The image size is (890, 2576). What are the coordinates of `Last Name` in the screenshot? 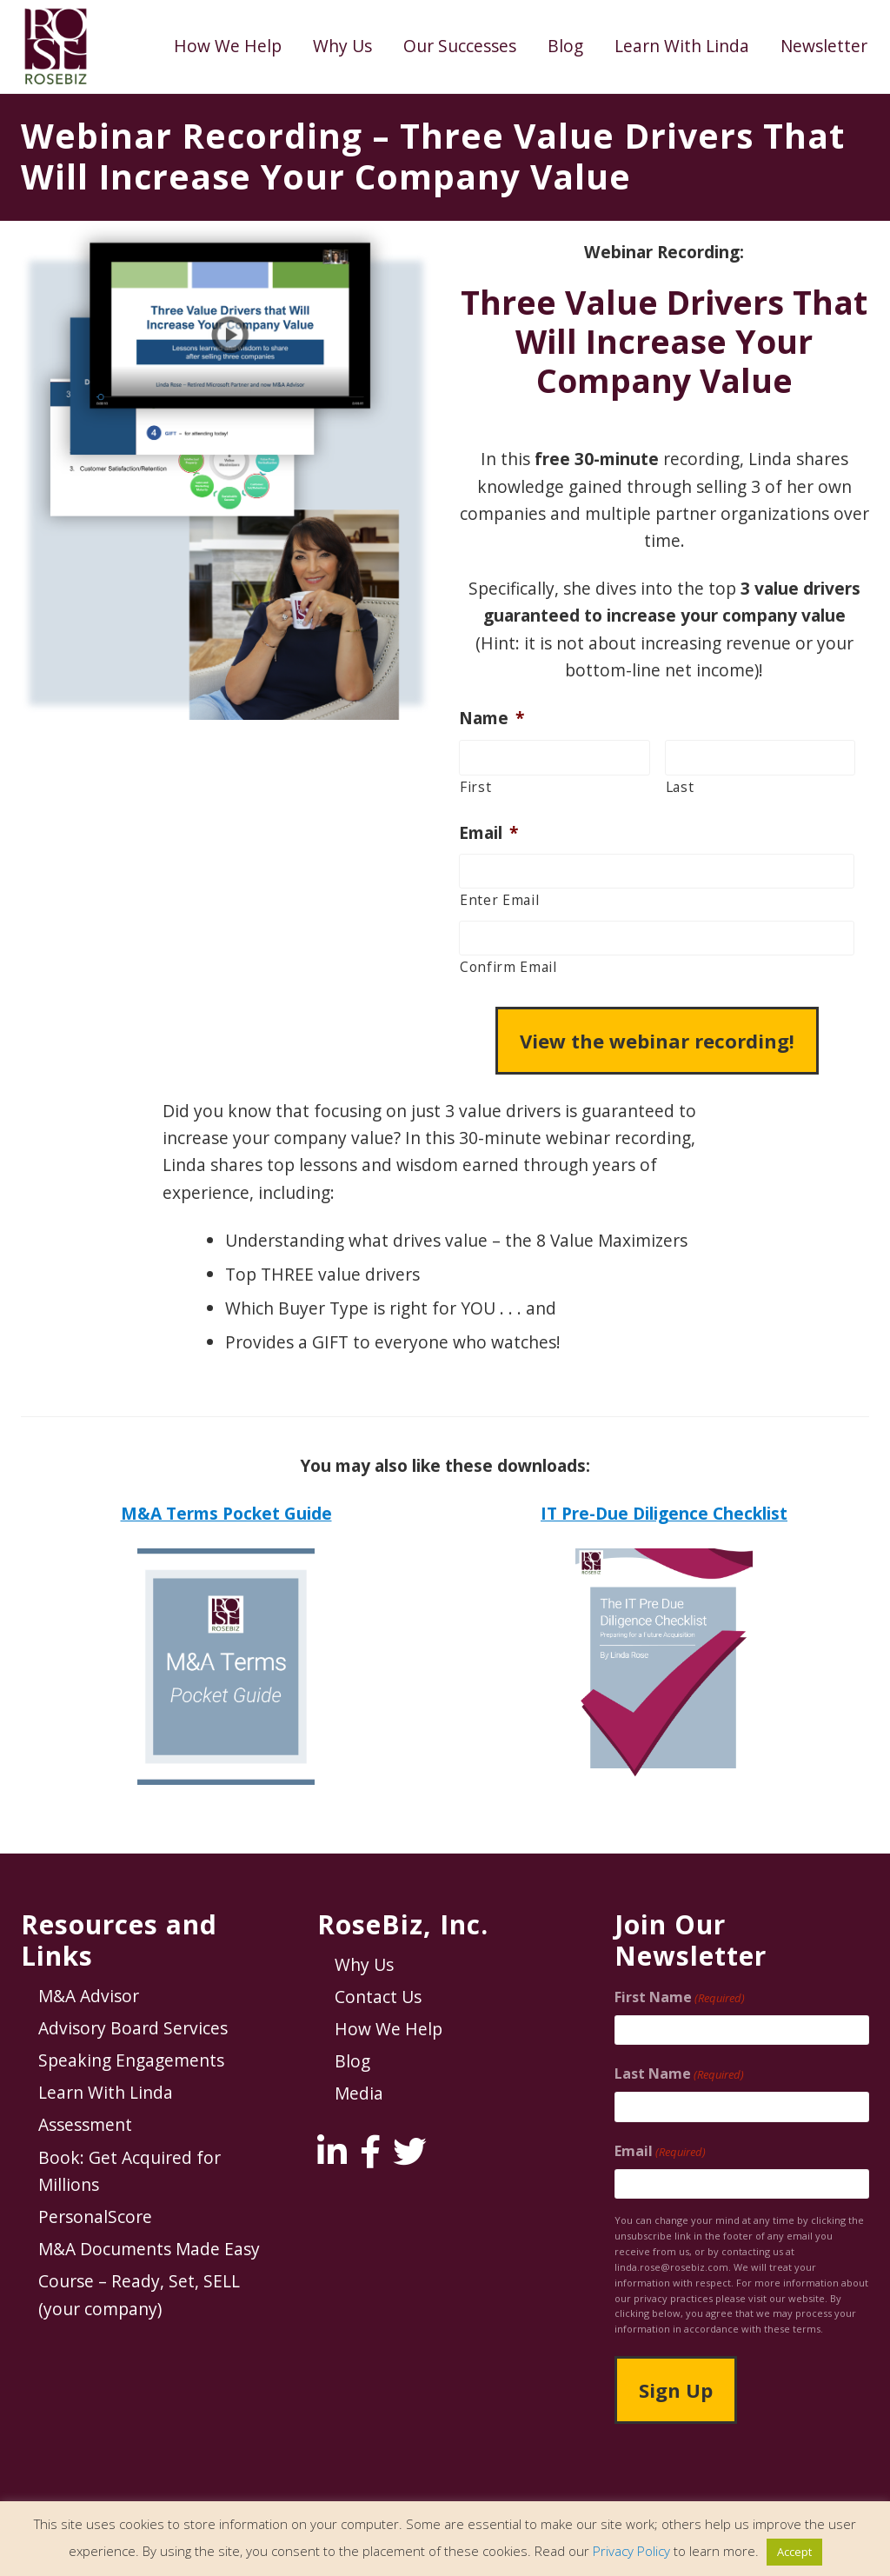 It's located at (679, 2074).